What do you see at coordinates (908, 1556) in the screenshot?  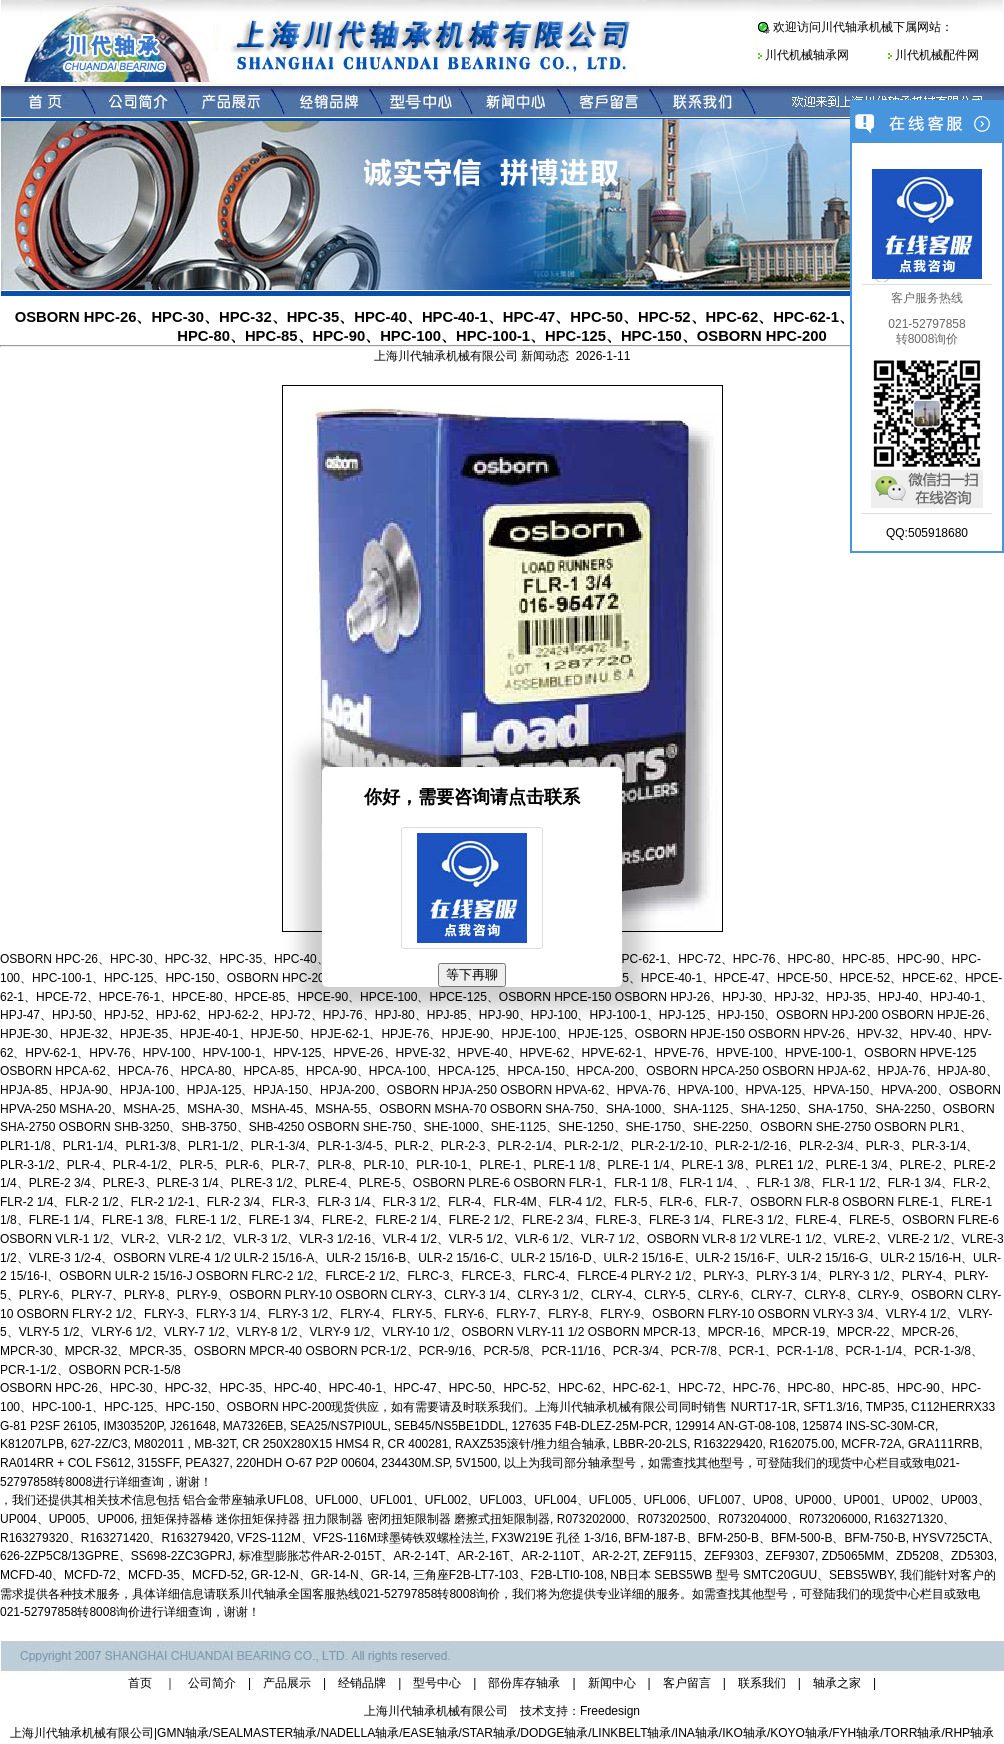 I see `ZD5065MM、ZD5208、ZD5303` at bounding box center [908, 1556].